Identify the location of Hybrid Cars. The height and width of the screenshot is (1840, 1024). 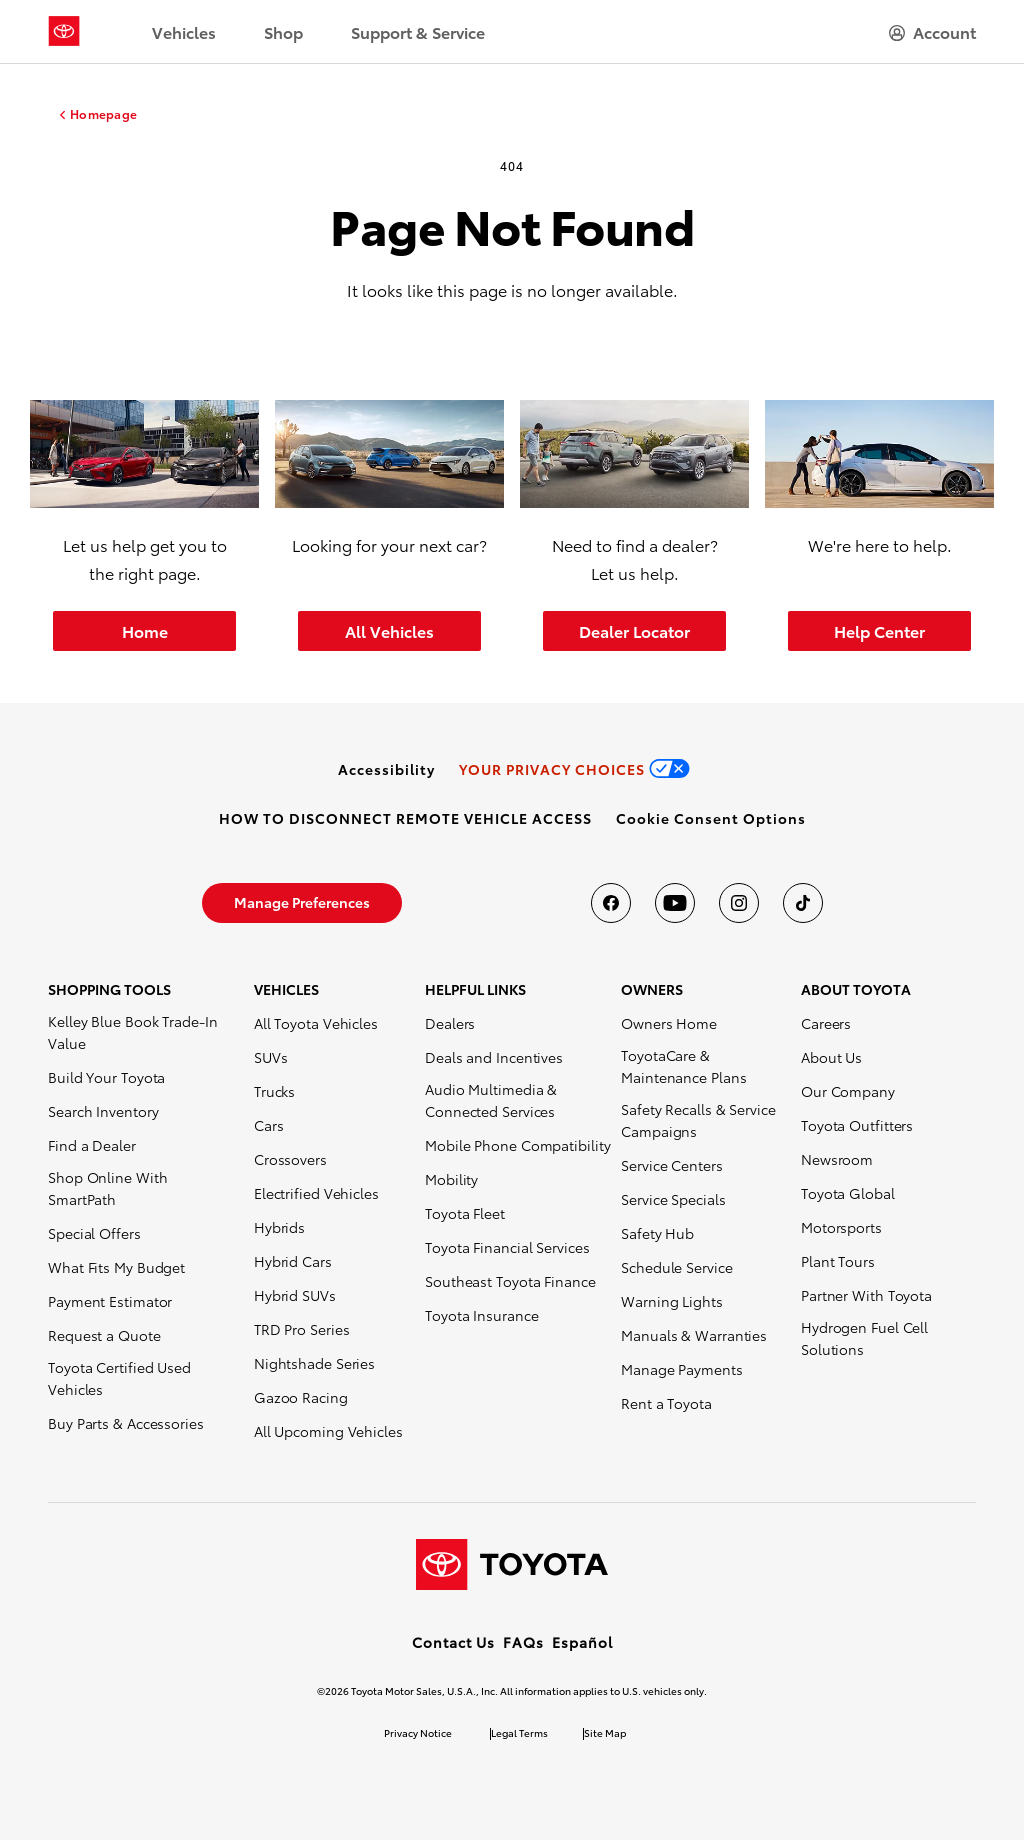
(293, 1261).